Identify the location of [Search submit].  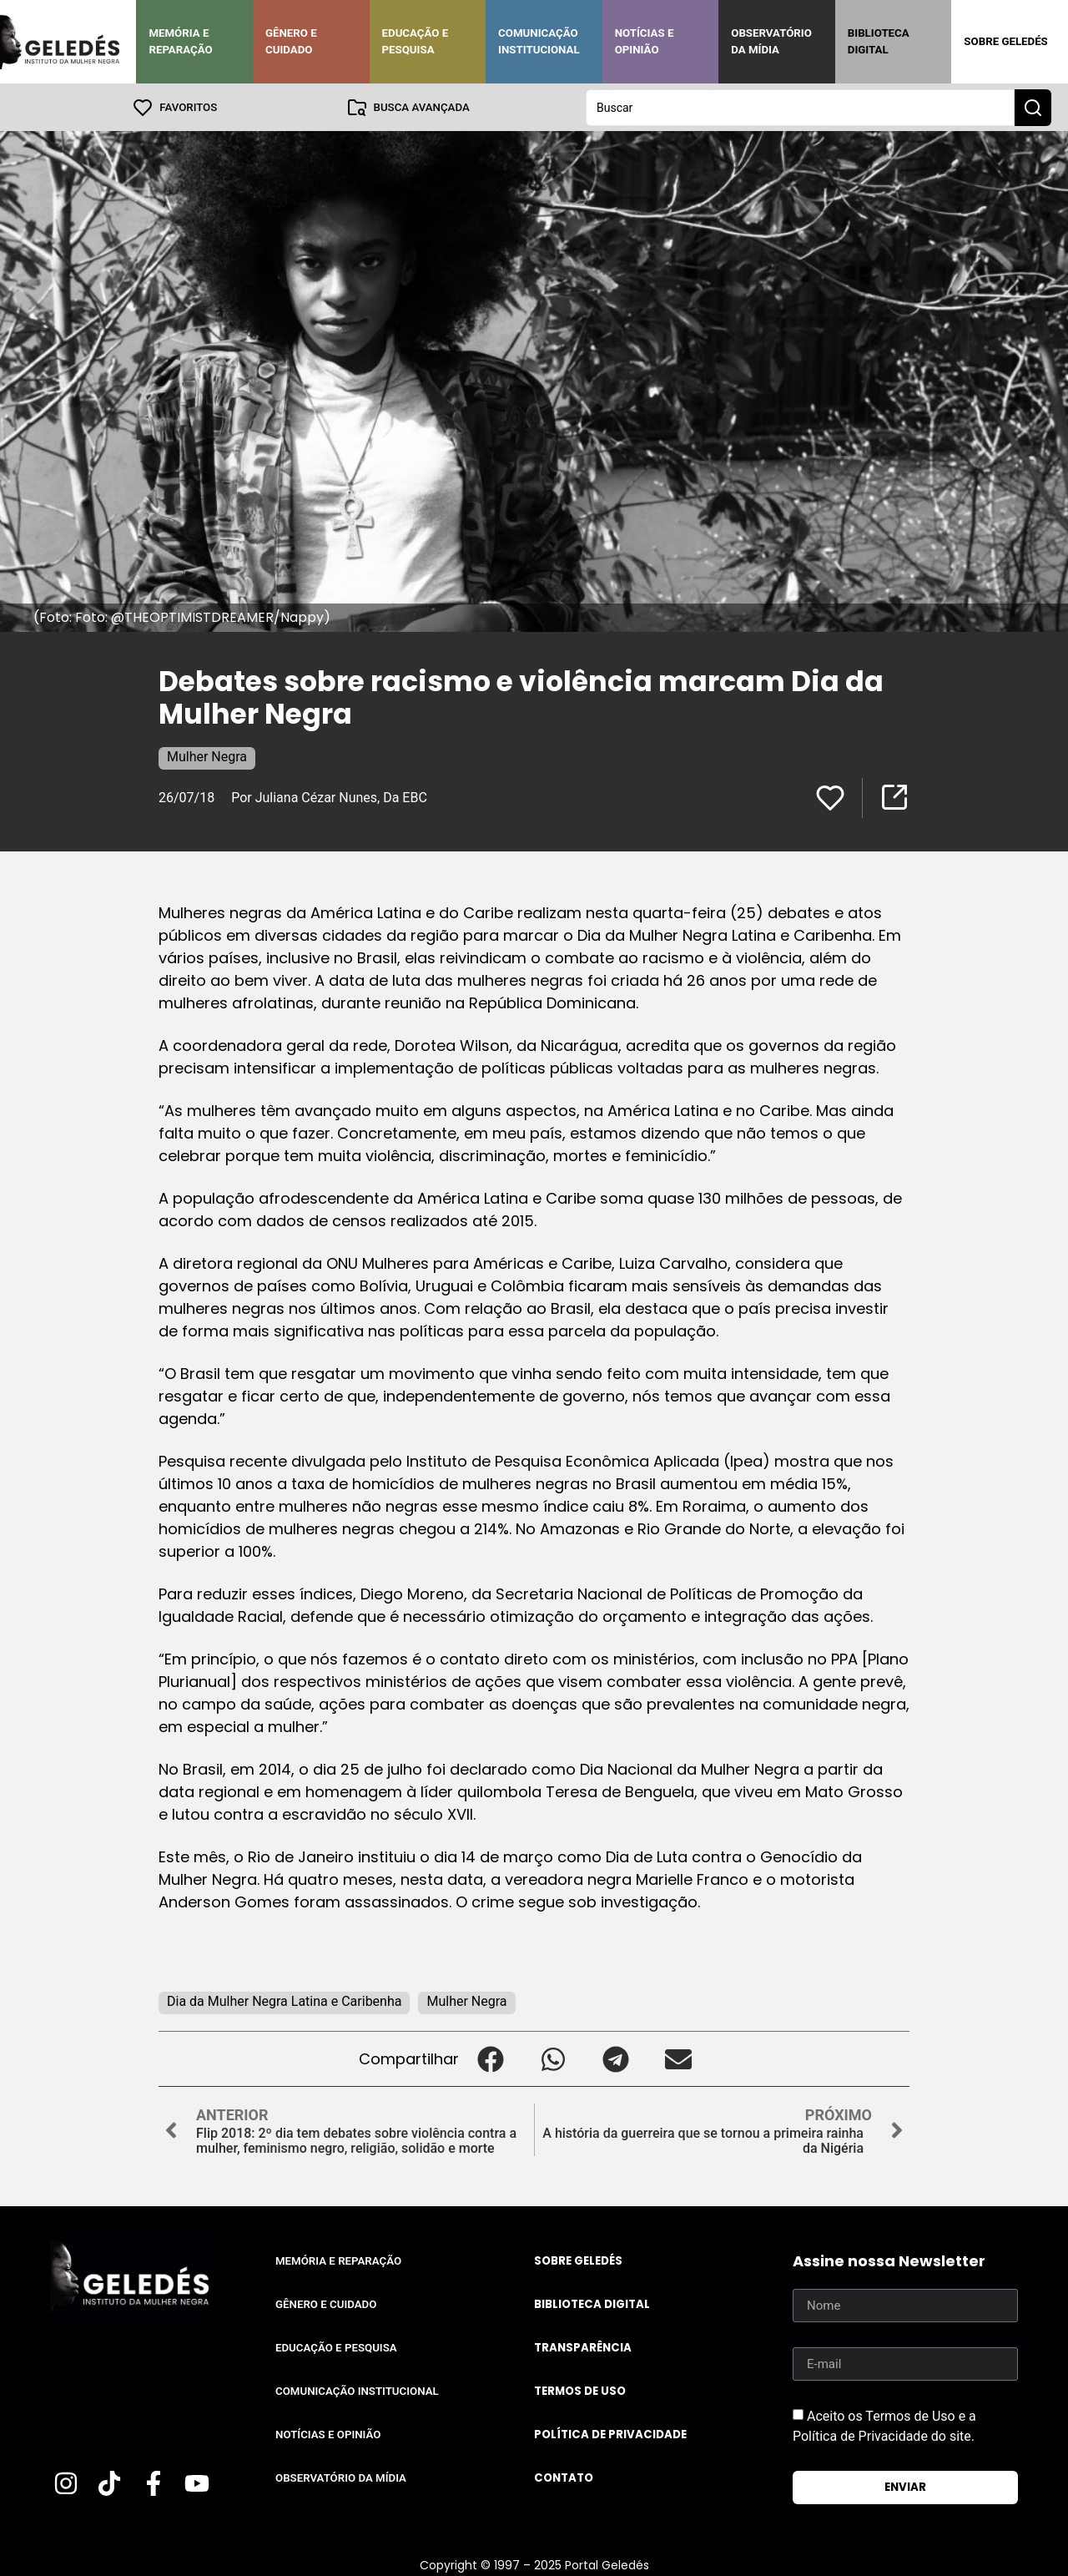
(1033, 106).